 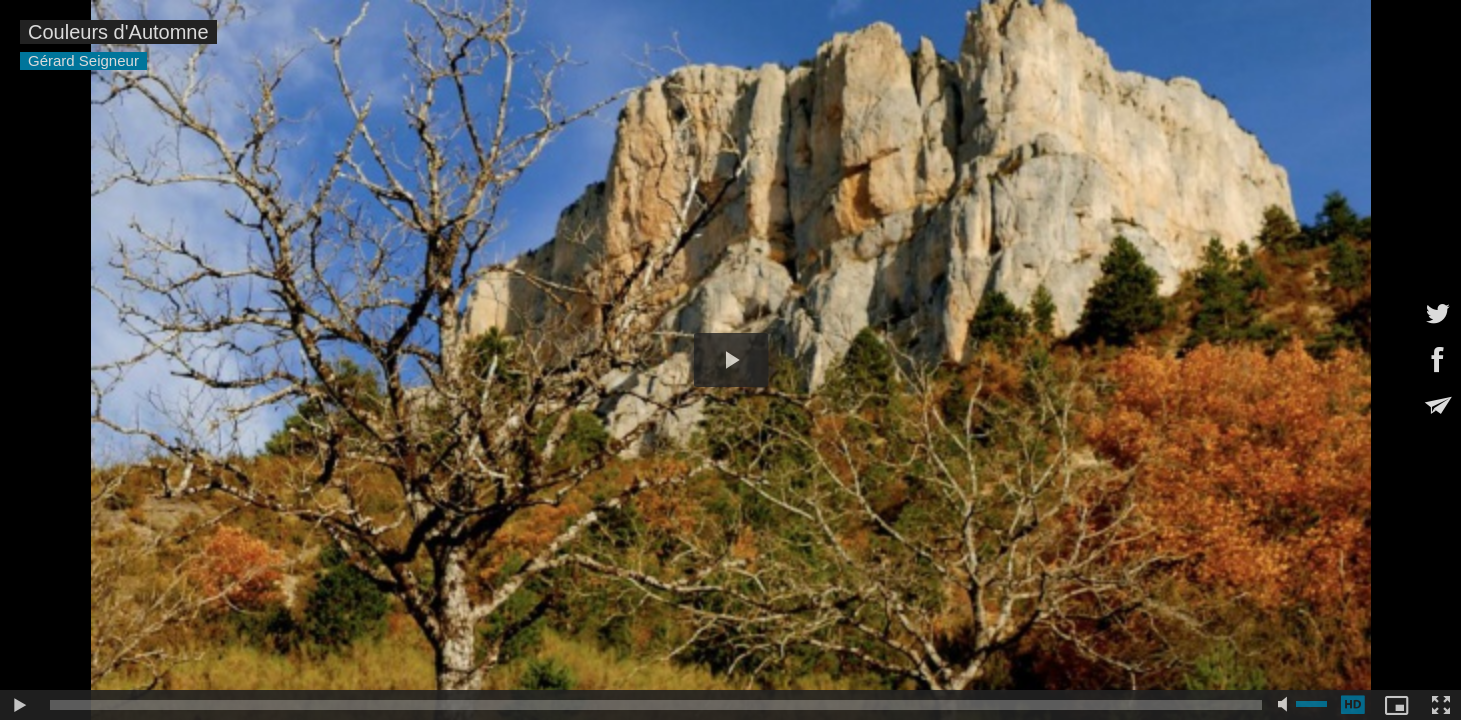 I want to click on [slider], so click(x=656, y=705).